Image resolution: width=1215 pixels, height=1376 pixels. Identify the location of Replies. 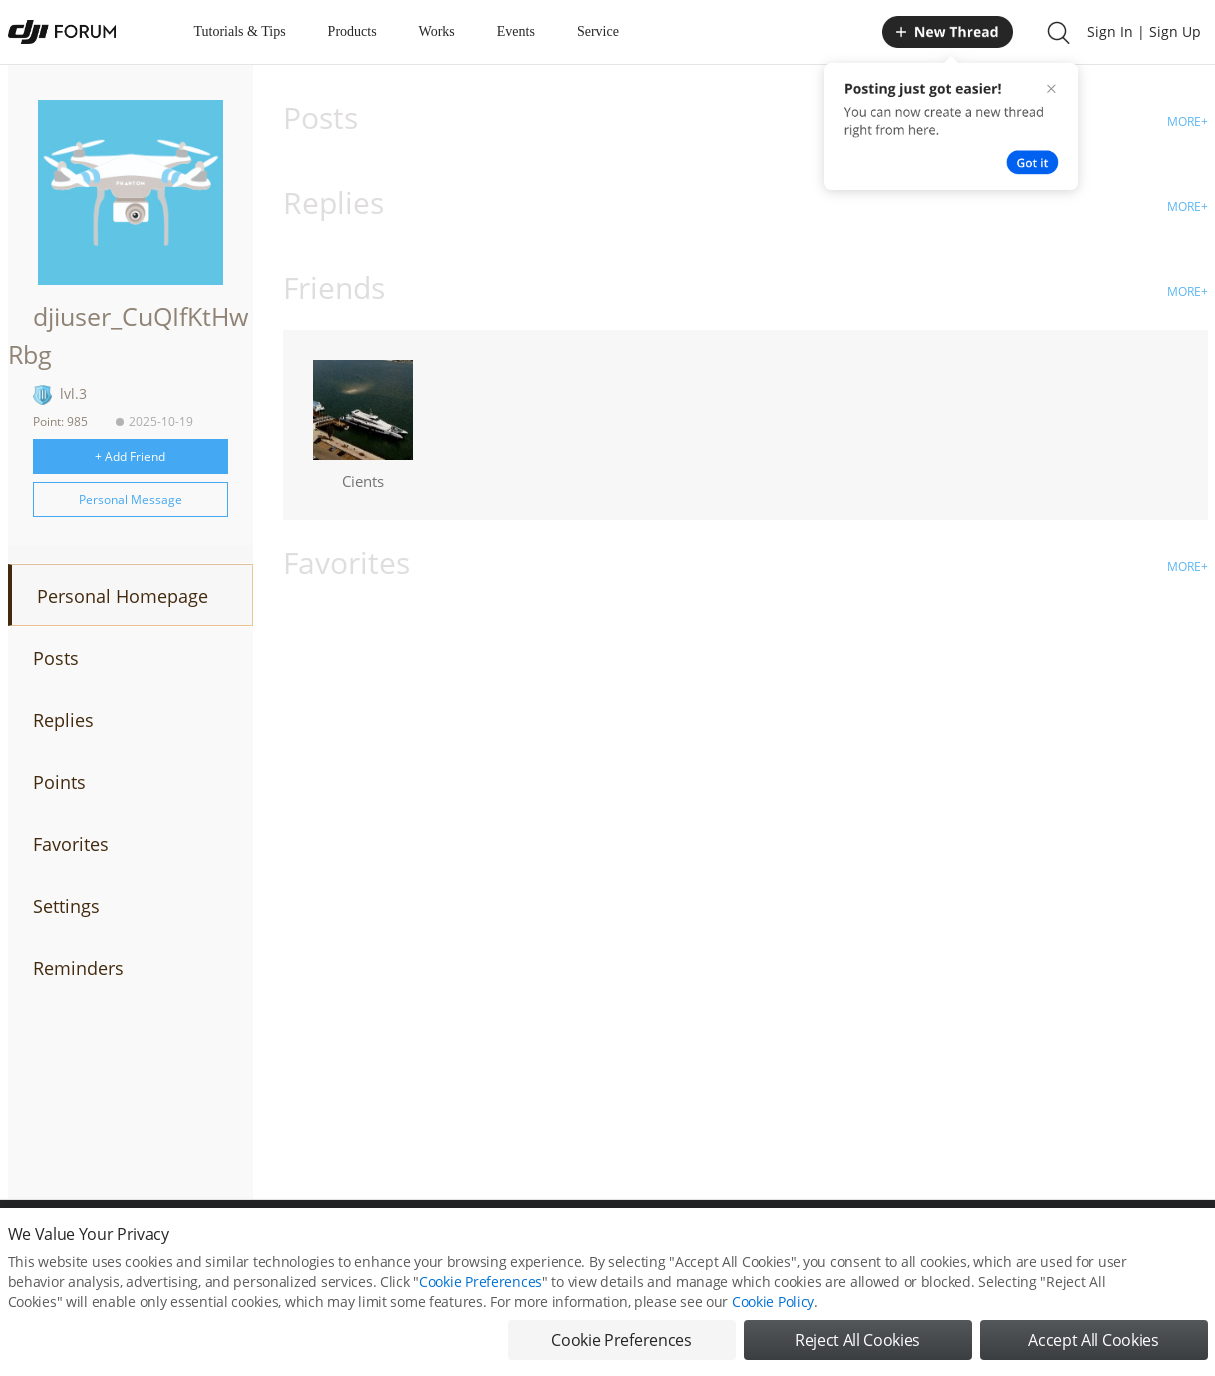
(63, 720).